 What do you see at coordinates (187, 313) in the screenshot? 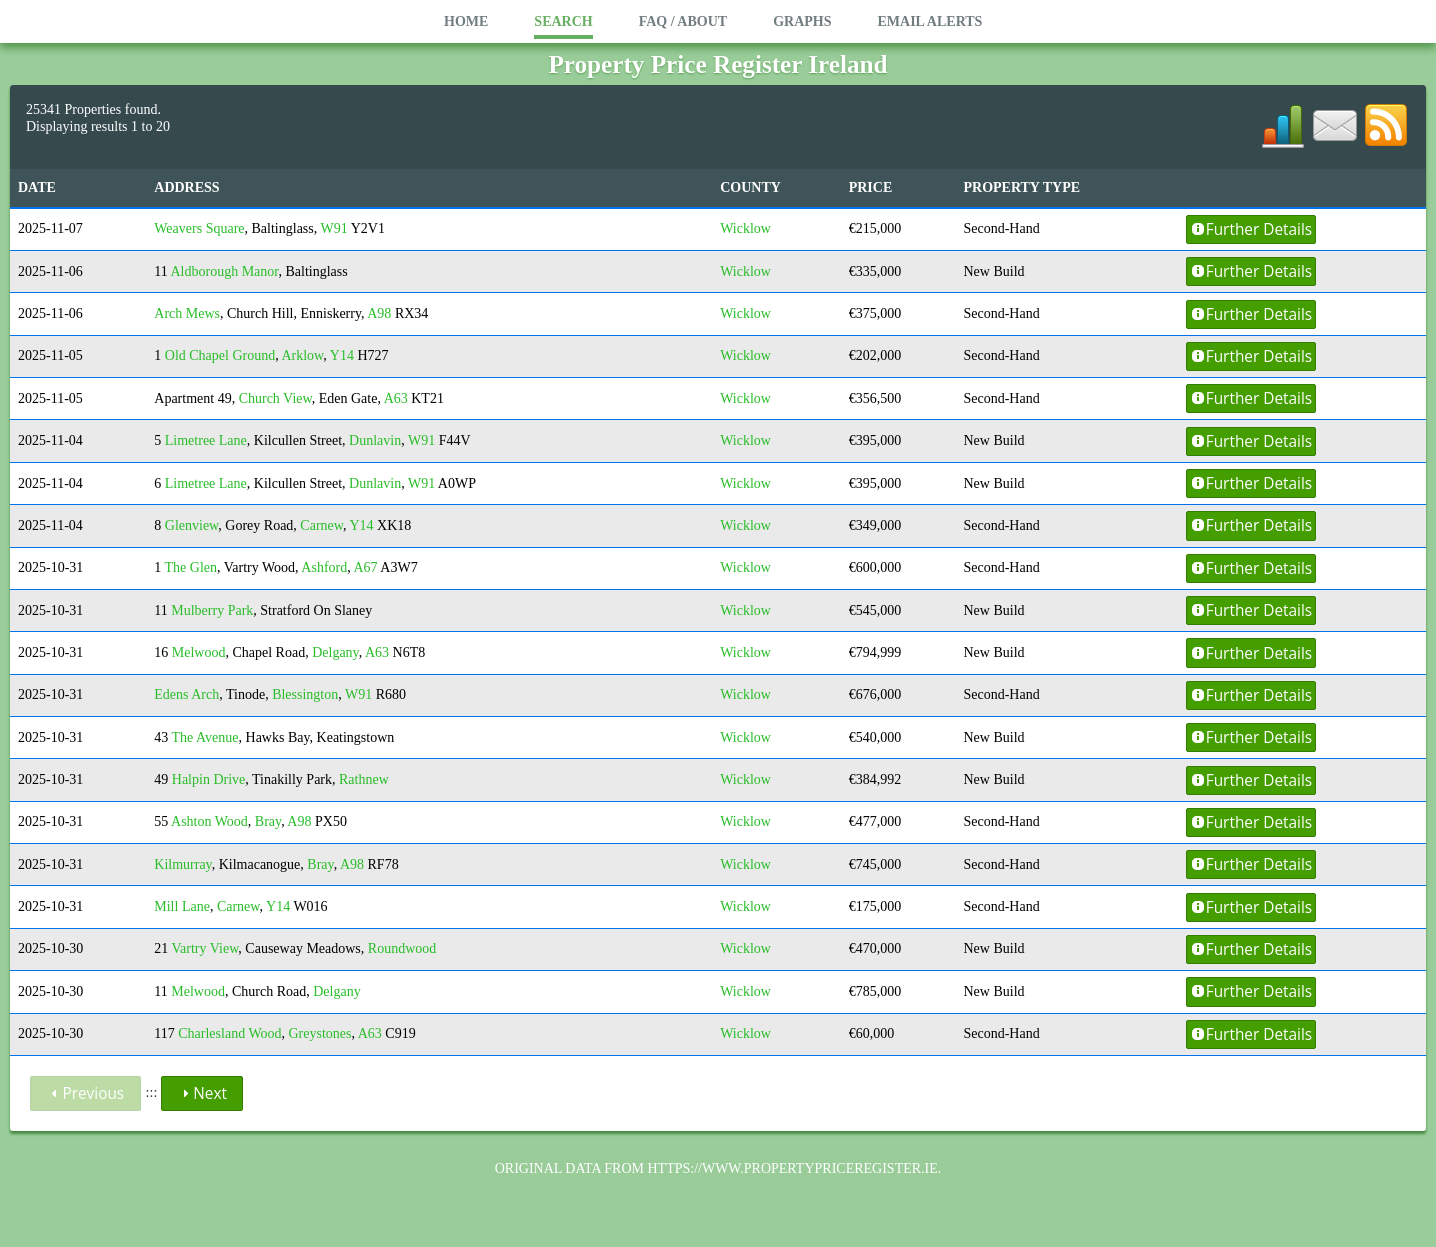
I see `Arch Mews` at bounding box center [187, 313].